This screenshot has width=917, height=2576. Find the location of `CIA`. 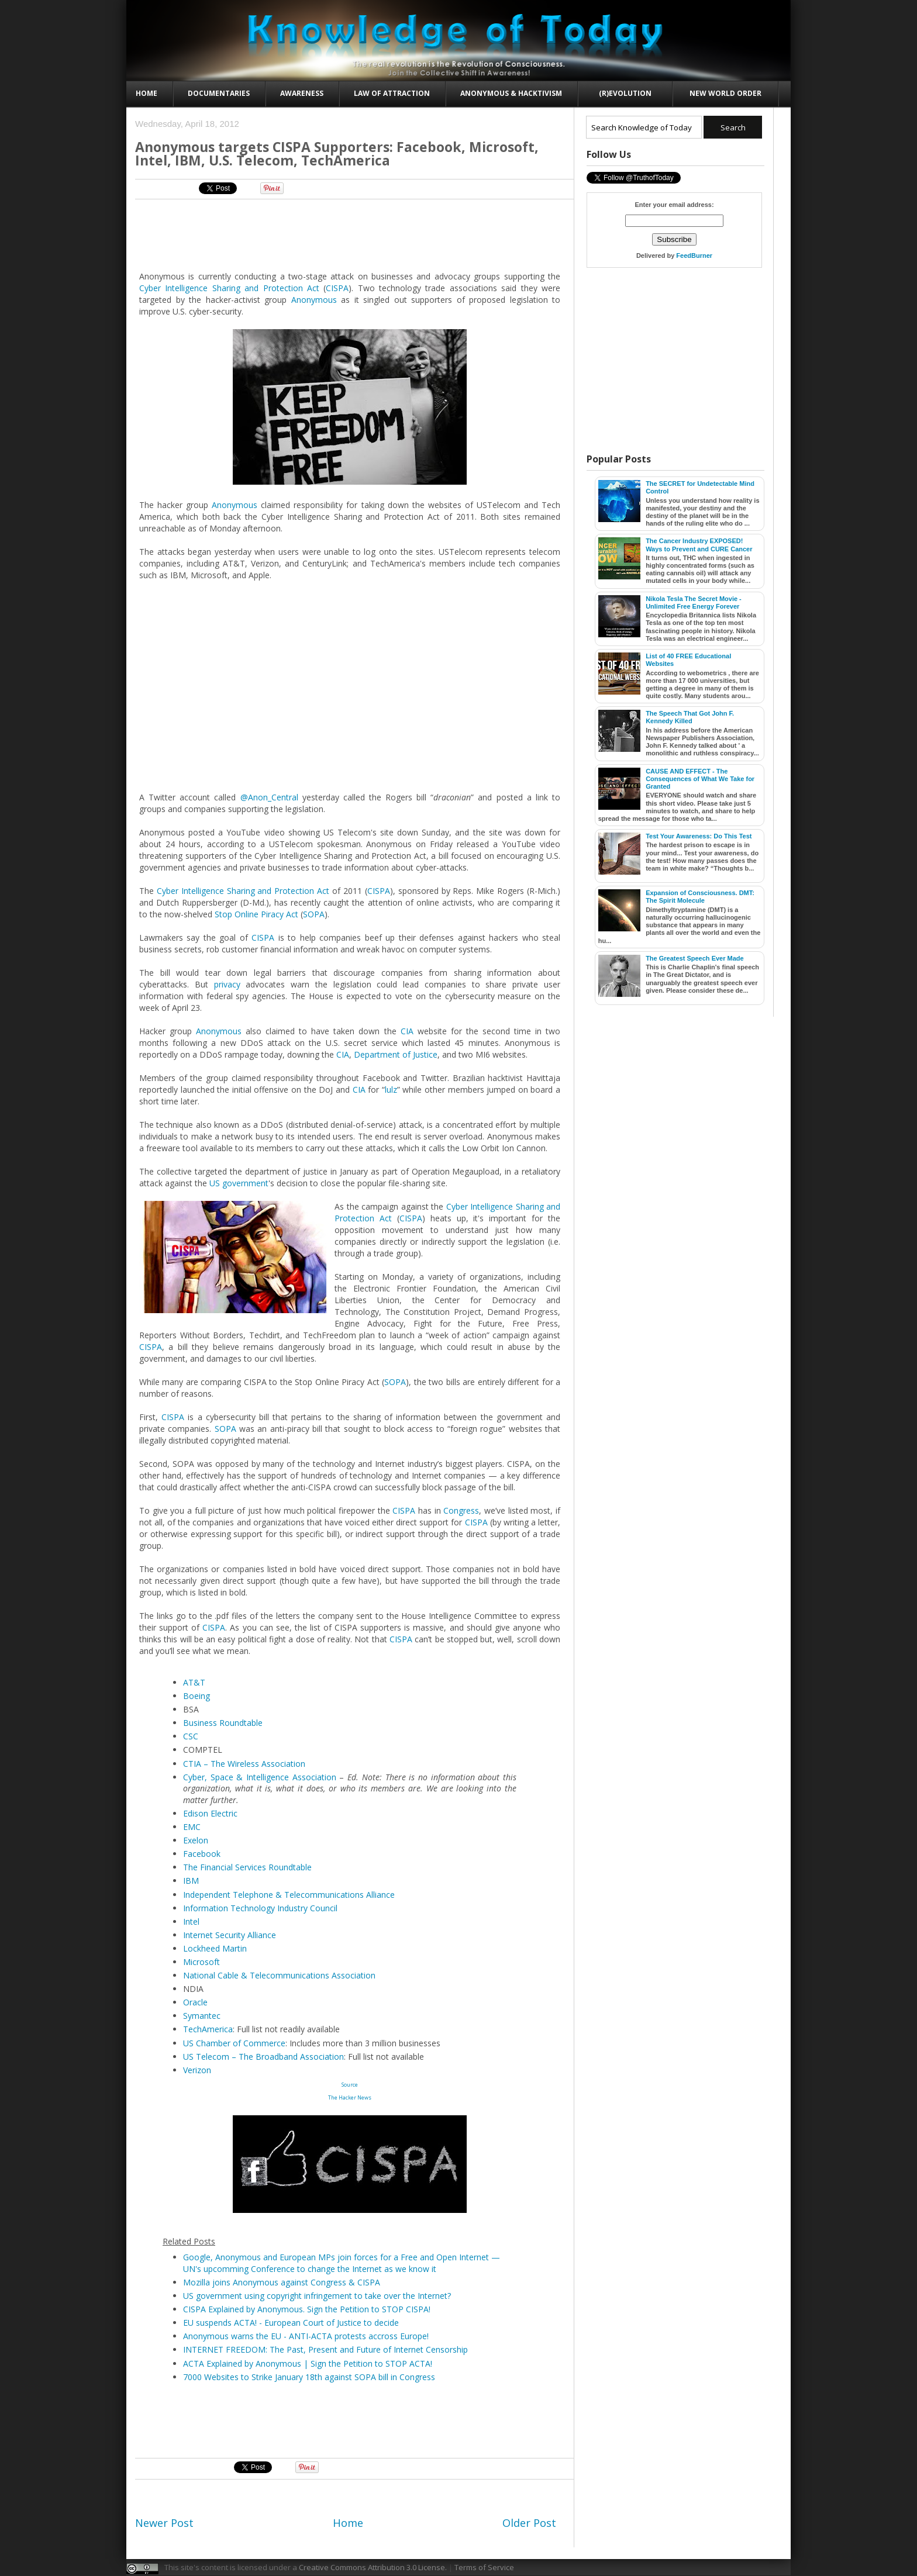

CIA is located at coordinates (407, 1031).